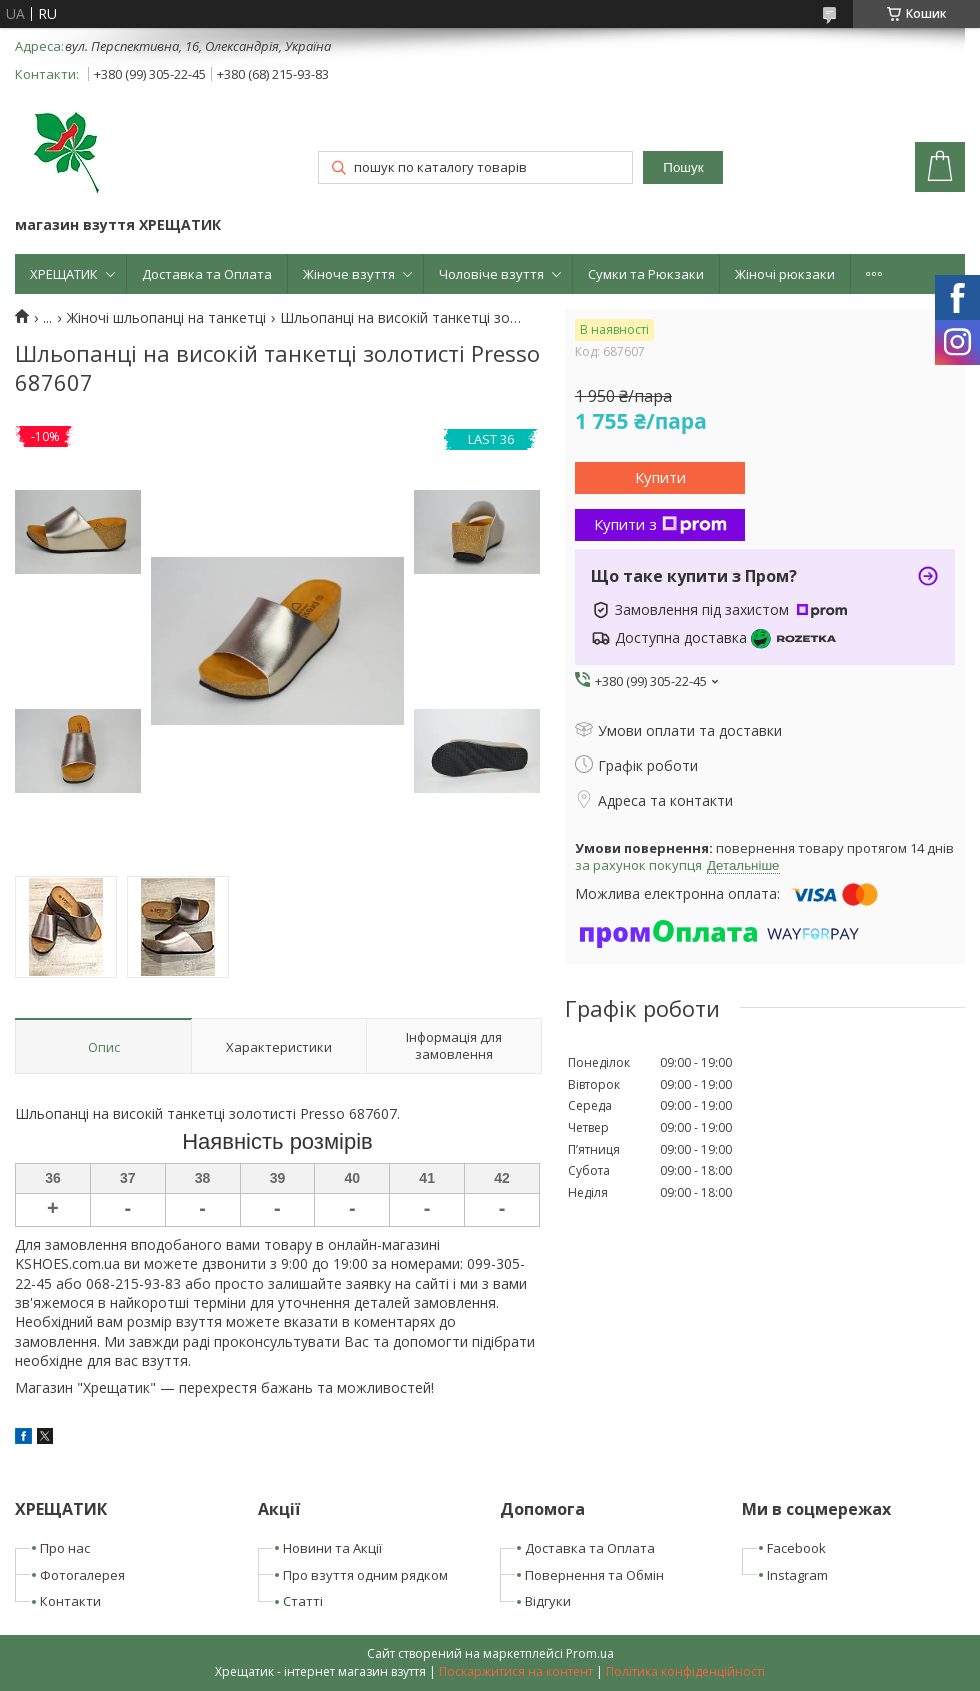  Describe the element at coordinates (797, 1575) in the screenshot. I see `Instagram` at that location.